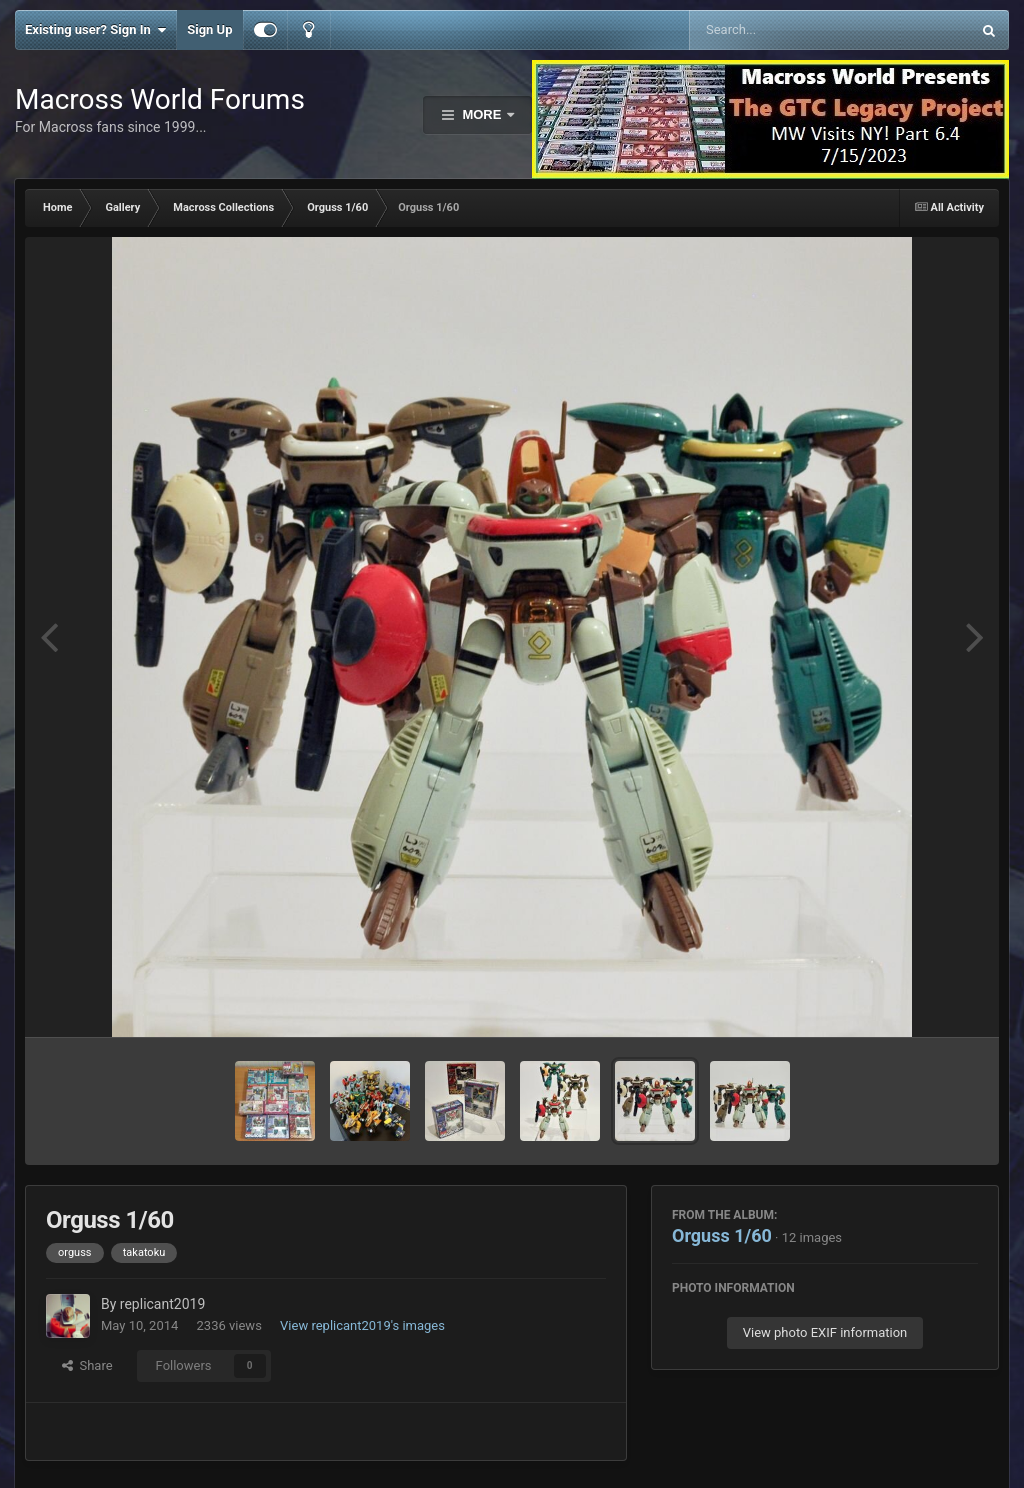 This screenshot has width=1024, height=1488. I want to click on replicant2019, so click(162, 1304).